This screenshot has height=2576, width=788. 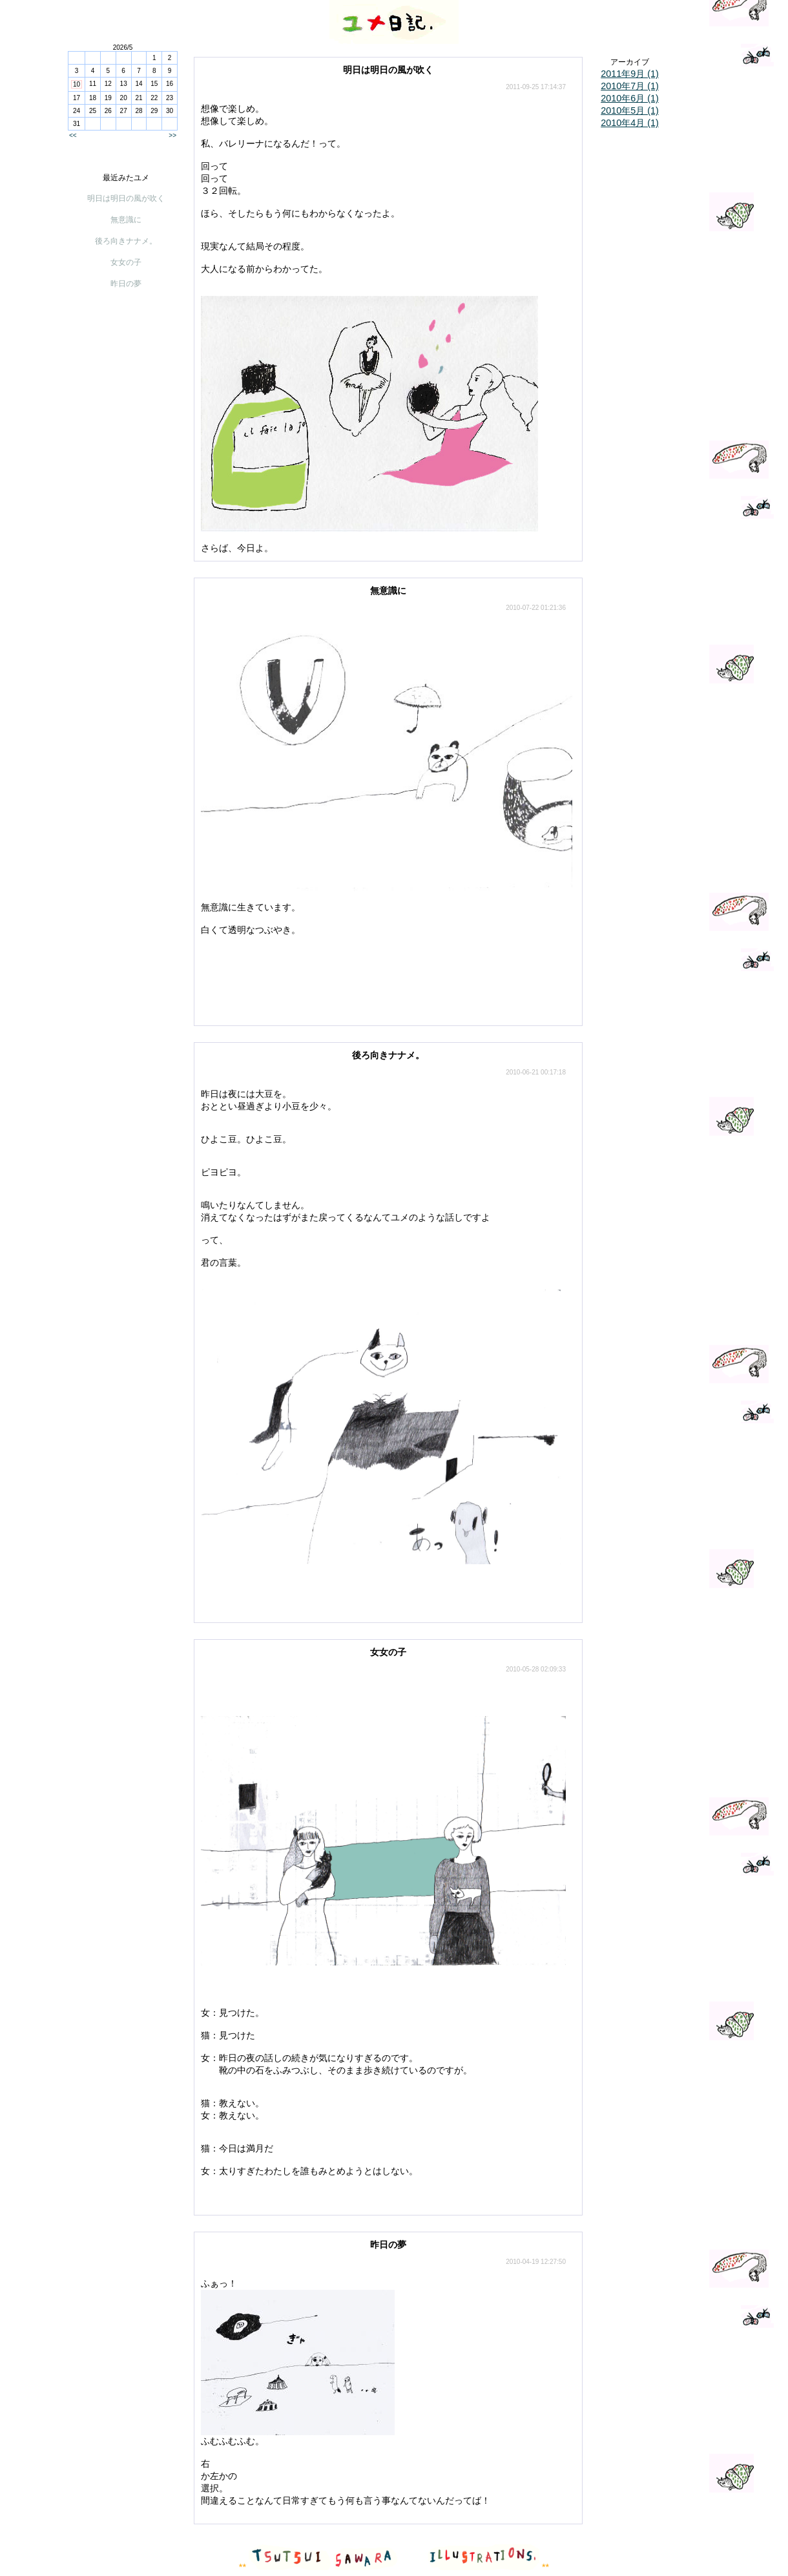 What do you see at coordinates (126, 241) in the screenshot?
I see `後ろ向きナナメ。` at bounding box center [126, 241].